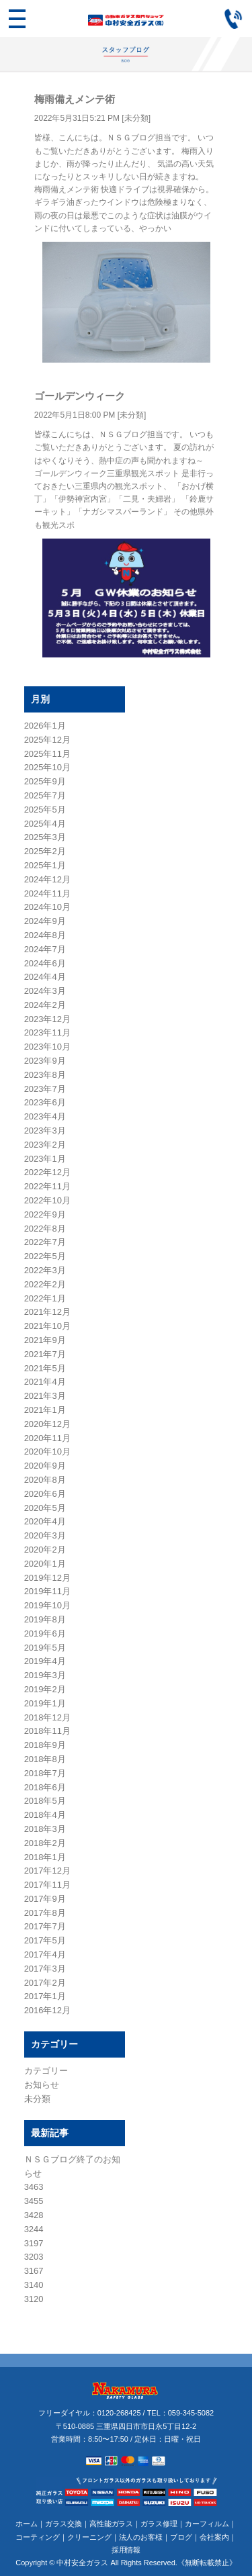  Describe the element at coordinates (45, 1116) in the screenshot. I see `2023年4月` at that location.